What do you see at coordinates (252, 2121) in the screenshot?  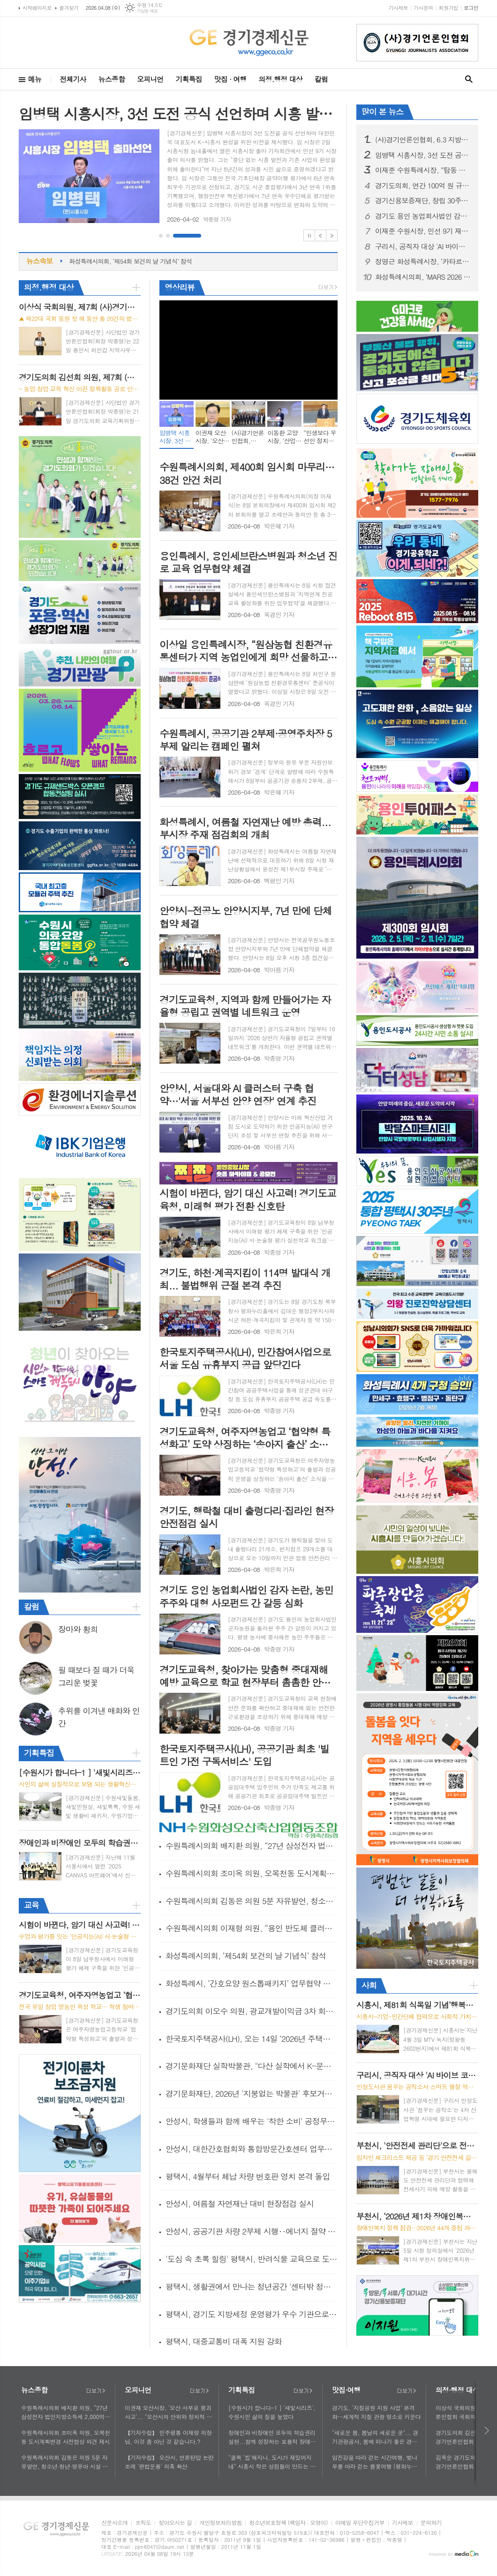 I see `안성시, 학생들과 함께 배우는 '착한 소비' 공정무역 교육 운영` at bounding box center [252, 2121].